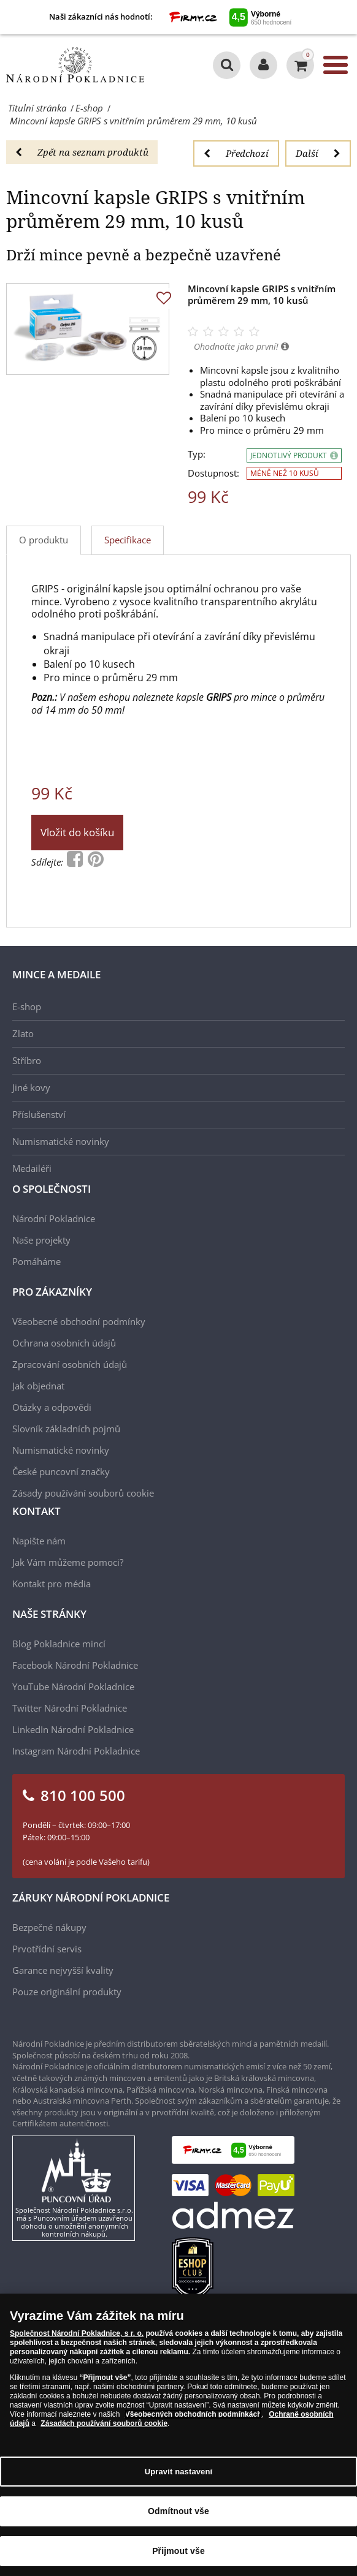  What do you see at coordinates (32, 1168) in the screenshot?
I see `Medailéři` at bounding box center [32, 1168].